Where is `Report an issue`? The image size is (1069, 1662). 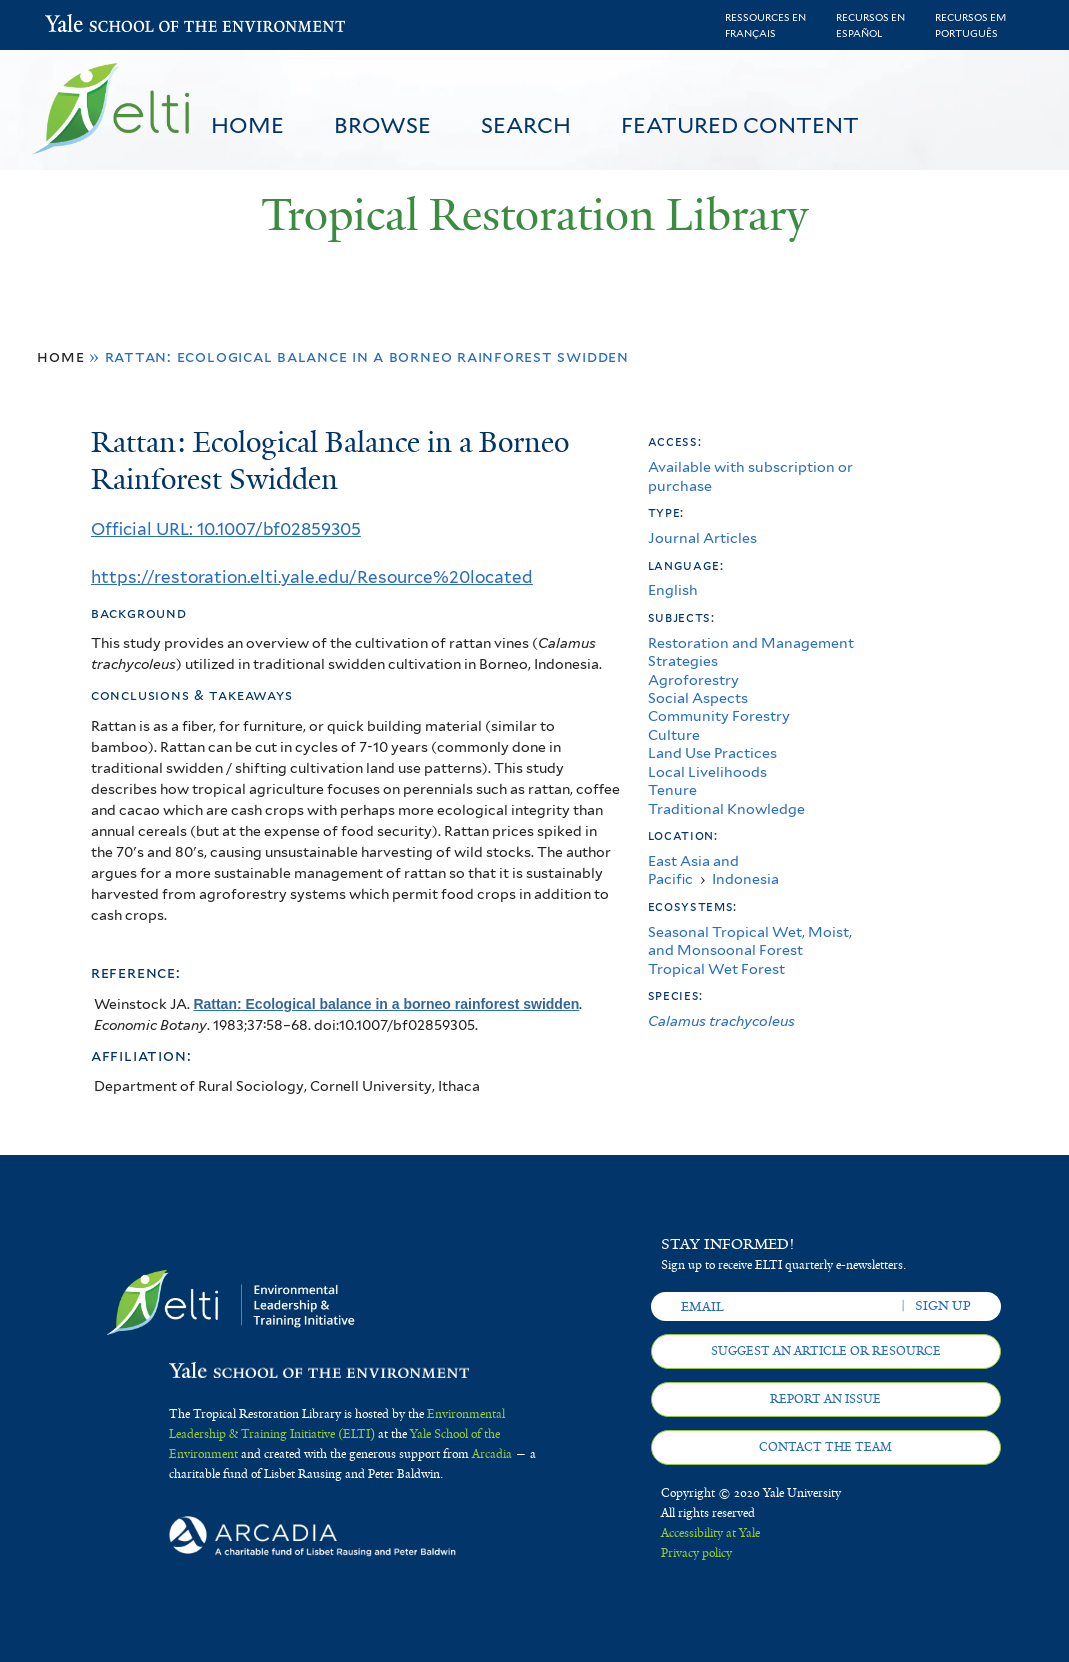
Report an issue is located at coordinates (825, 1399).